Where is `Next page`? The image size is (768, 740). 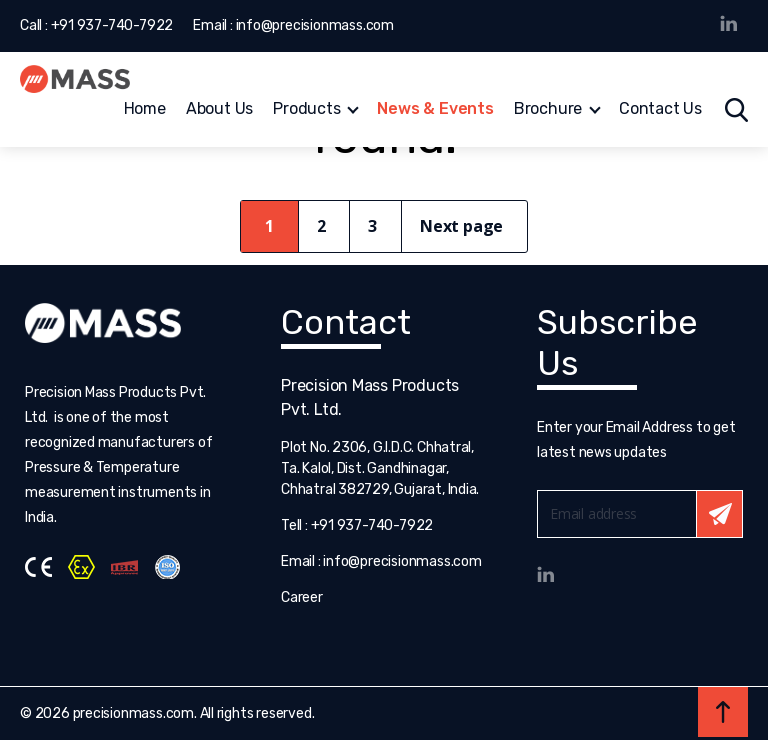 Next page is located at coordinates (461, 226).